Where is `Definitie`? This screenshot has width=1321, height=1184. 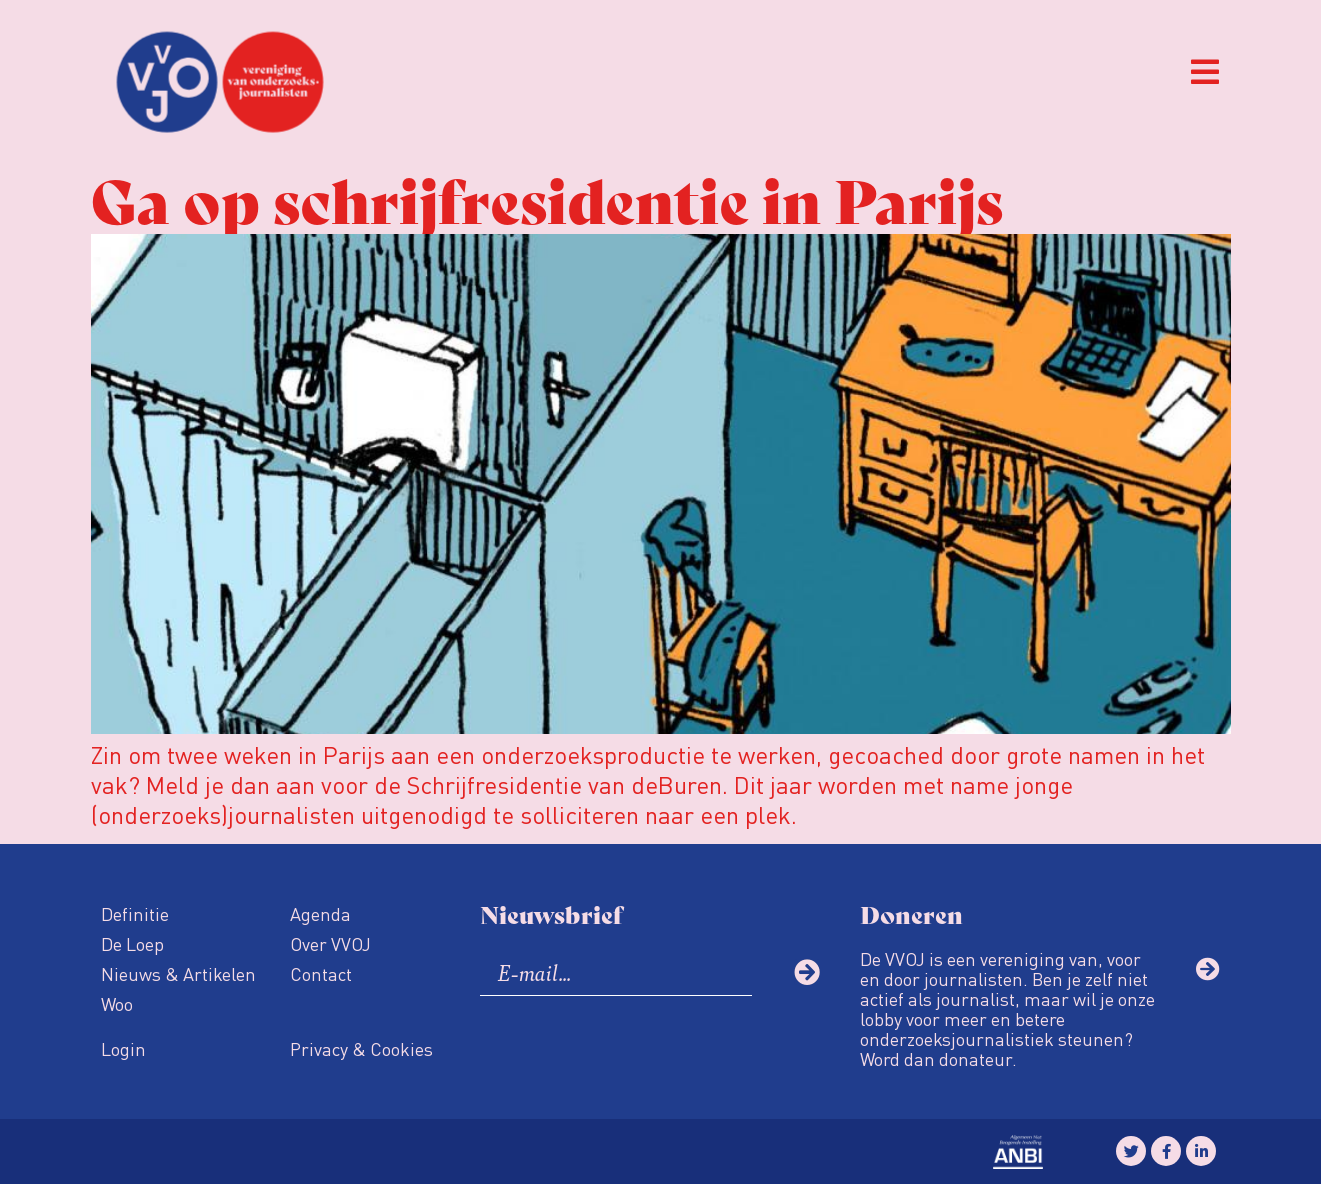
Definitie is located at coordinates (135, 913).